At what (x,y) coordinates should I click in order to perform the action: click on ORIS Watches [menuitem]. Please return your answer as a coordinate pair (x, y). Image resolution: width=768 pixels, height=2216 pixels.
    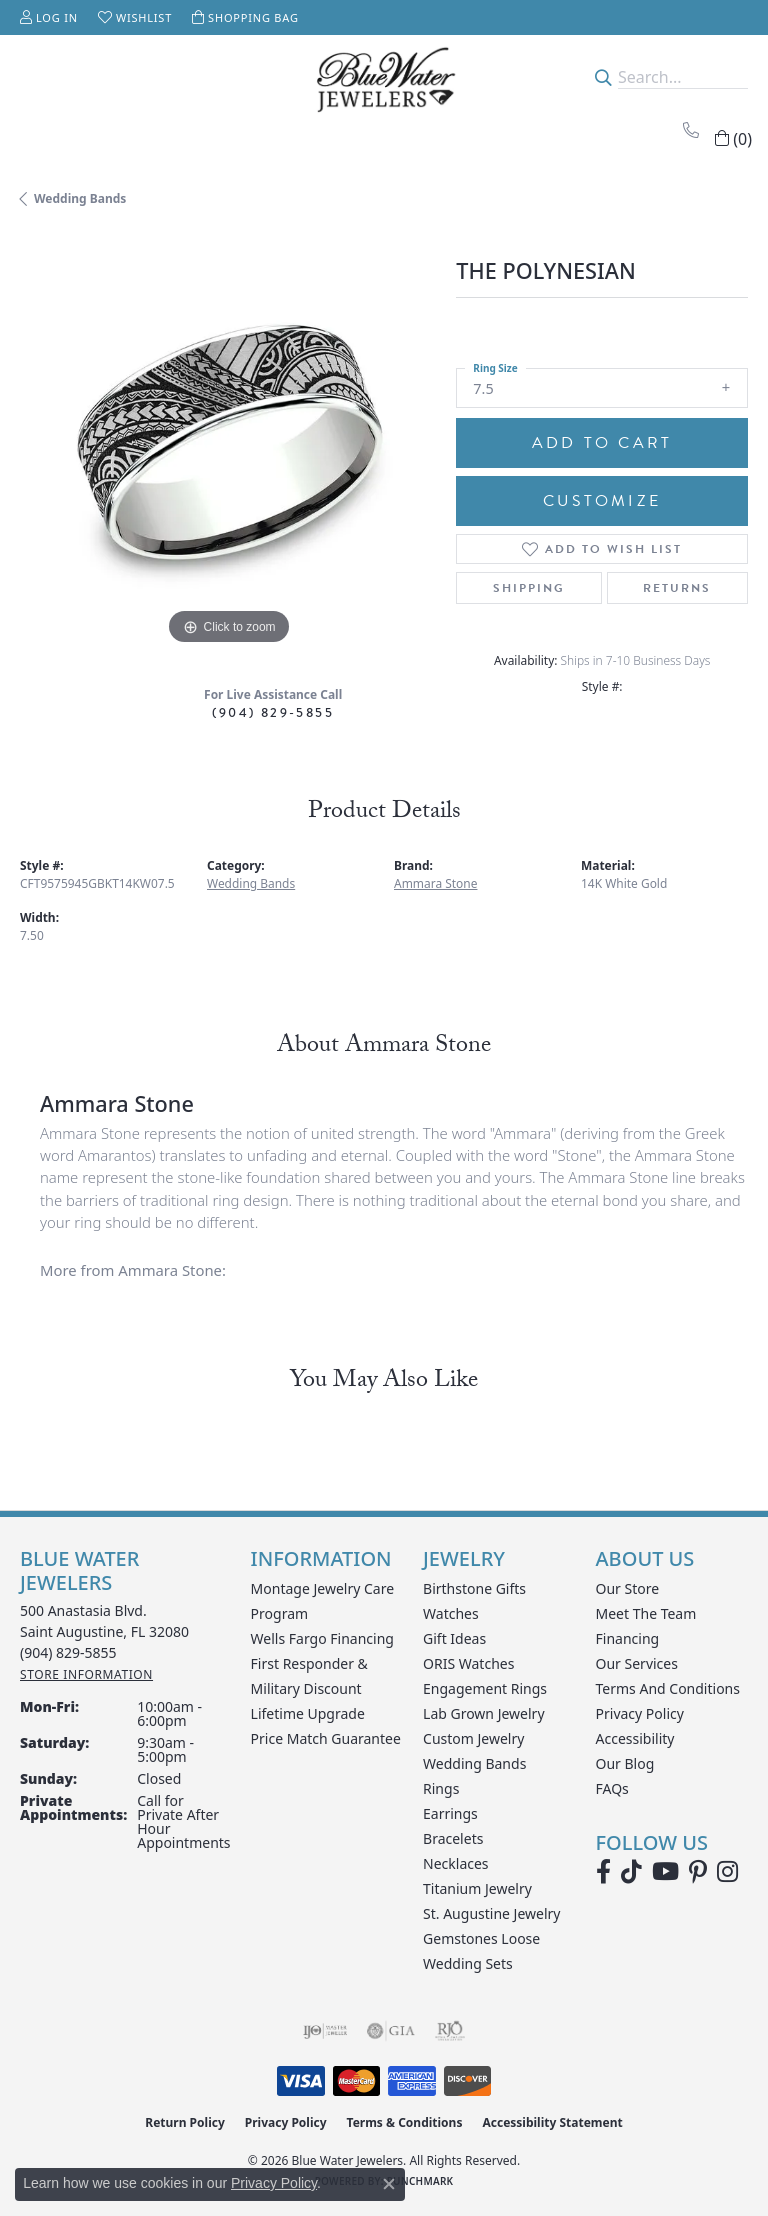
    Looking at the image, I should click on (468, 1663).